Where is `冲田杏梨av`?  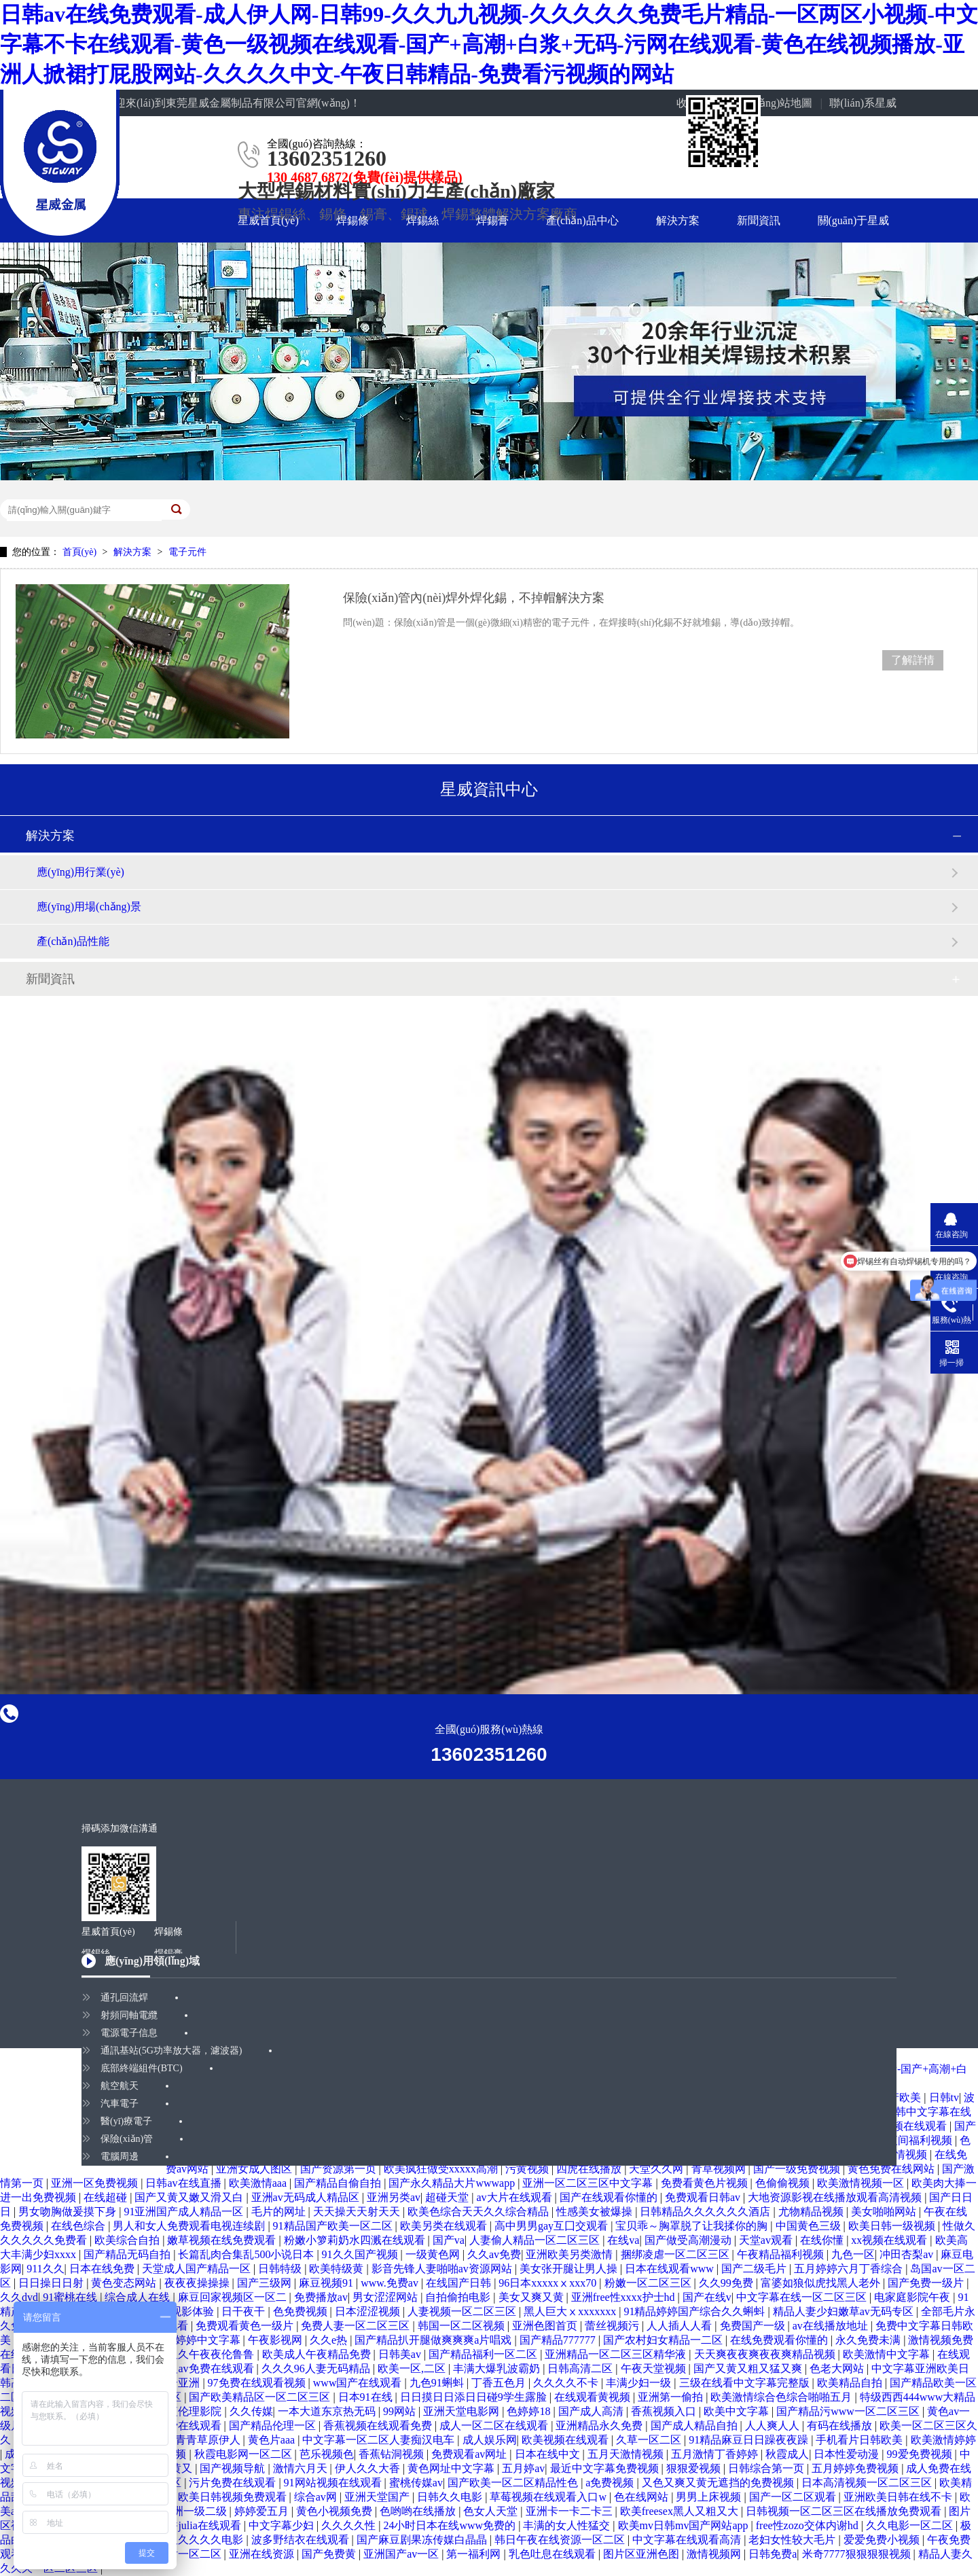
冲田杏梨av is located at coordinates (908, 2254).